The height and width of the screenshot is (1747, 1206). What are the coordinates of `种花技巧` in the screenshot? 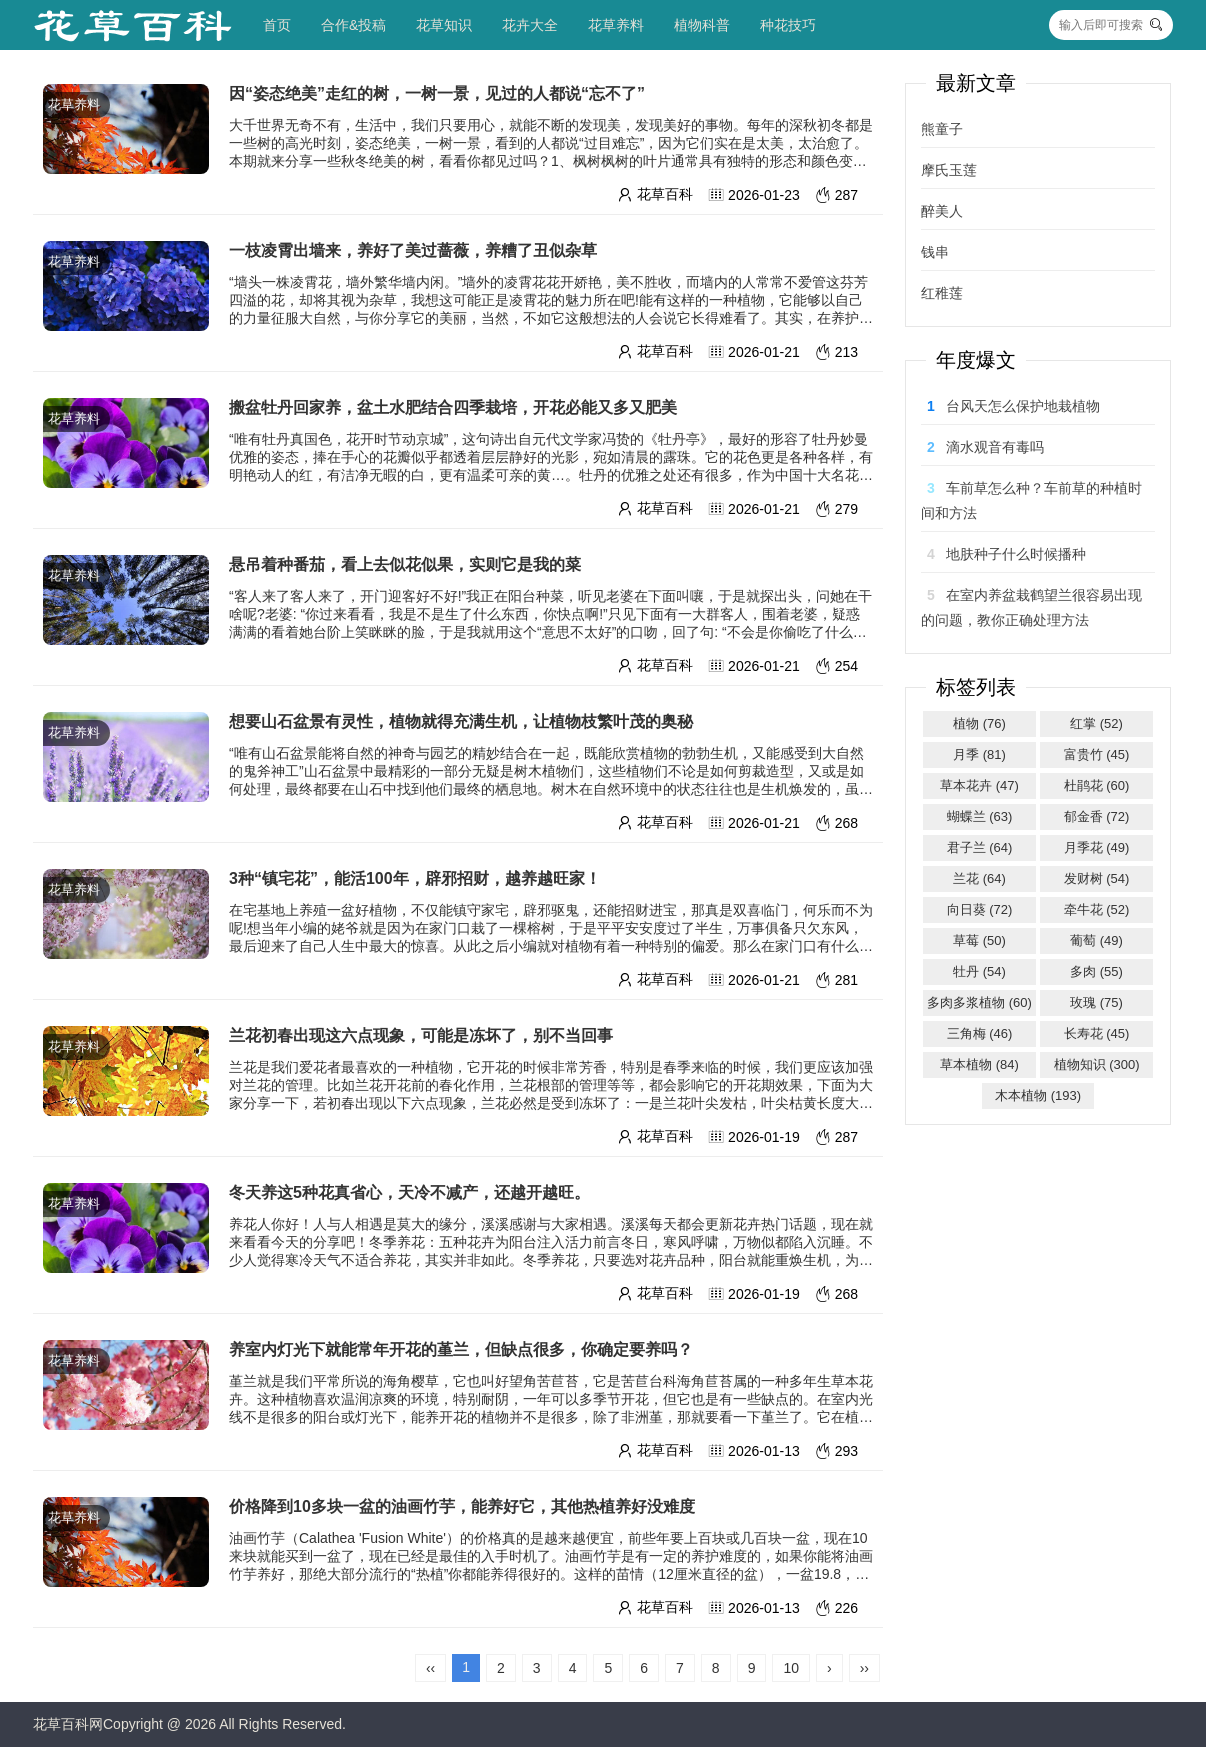 It's located at (788, 25).